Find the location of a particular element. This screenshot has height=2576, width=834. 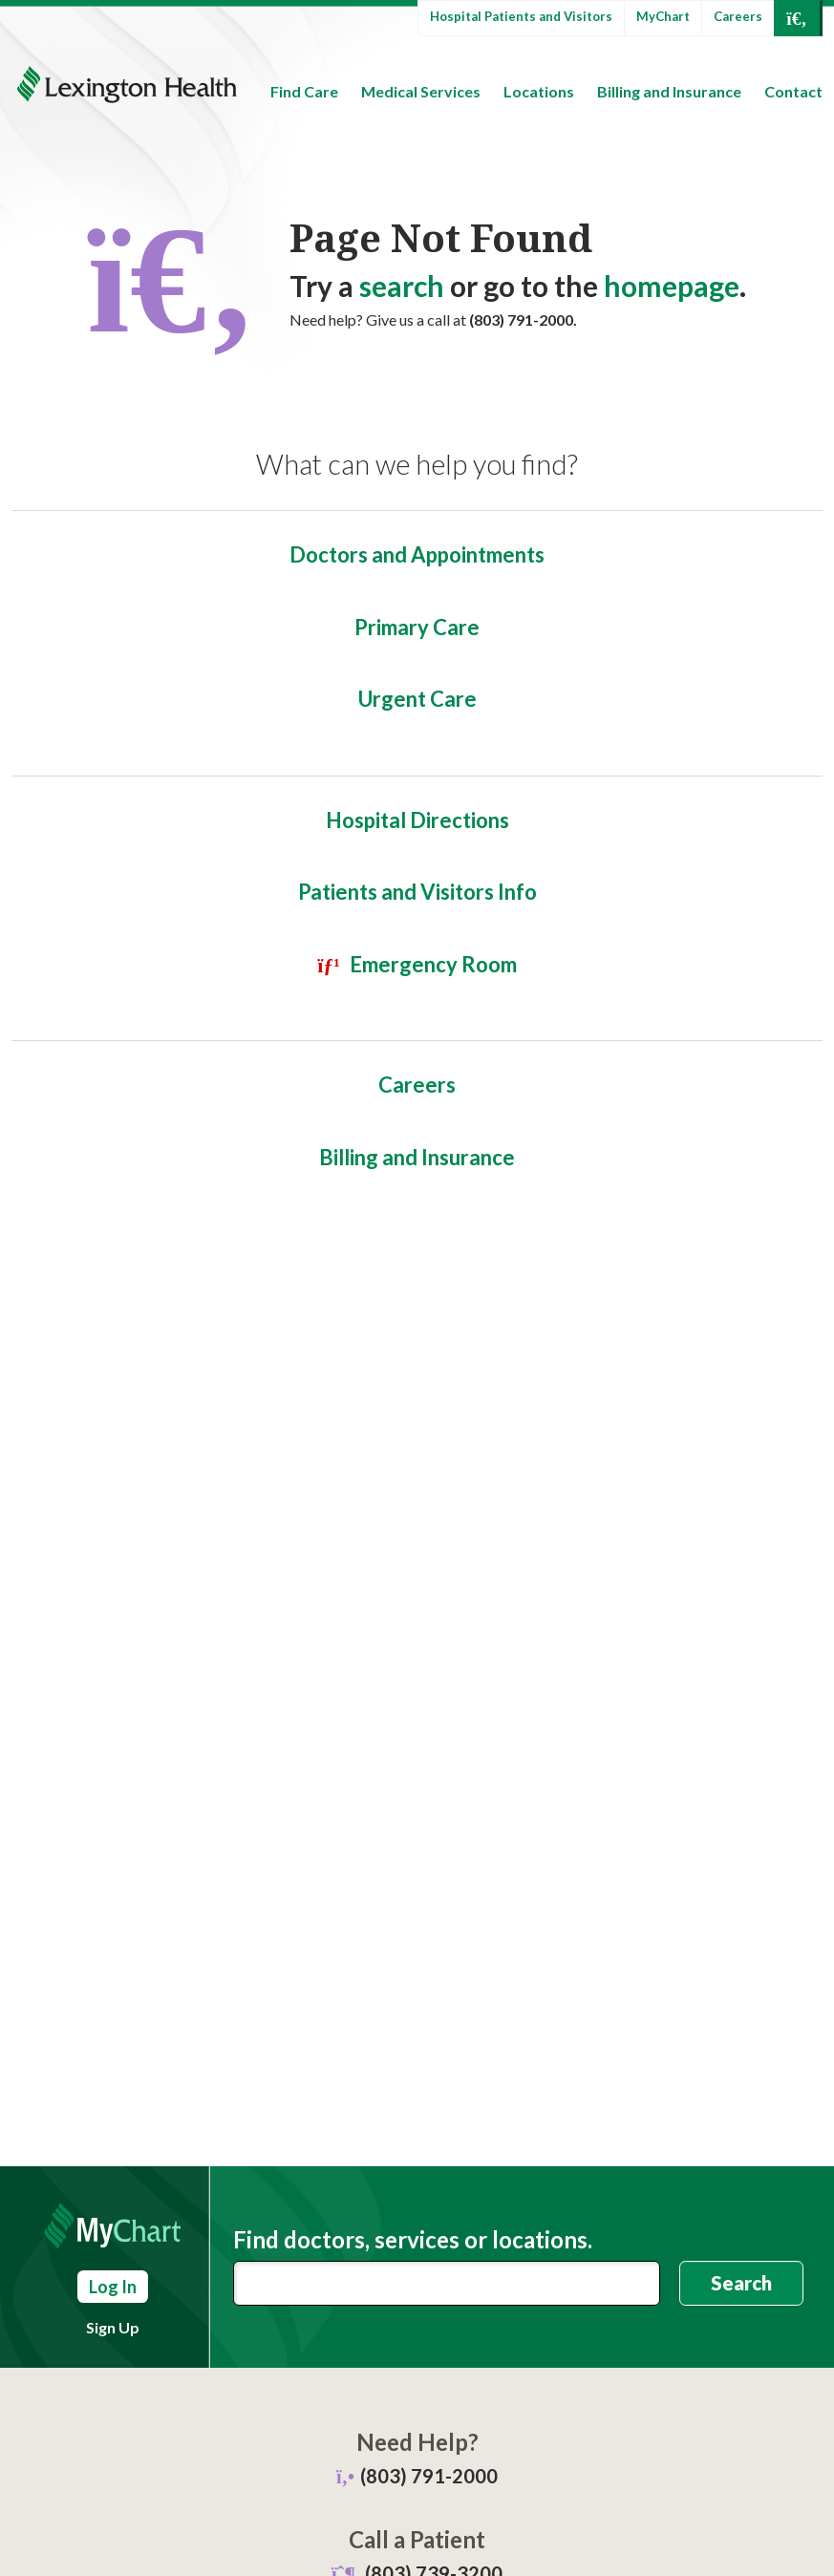

Find doctors, services or locations. is located at coordinates (412, 2239).